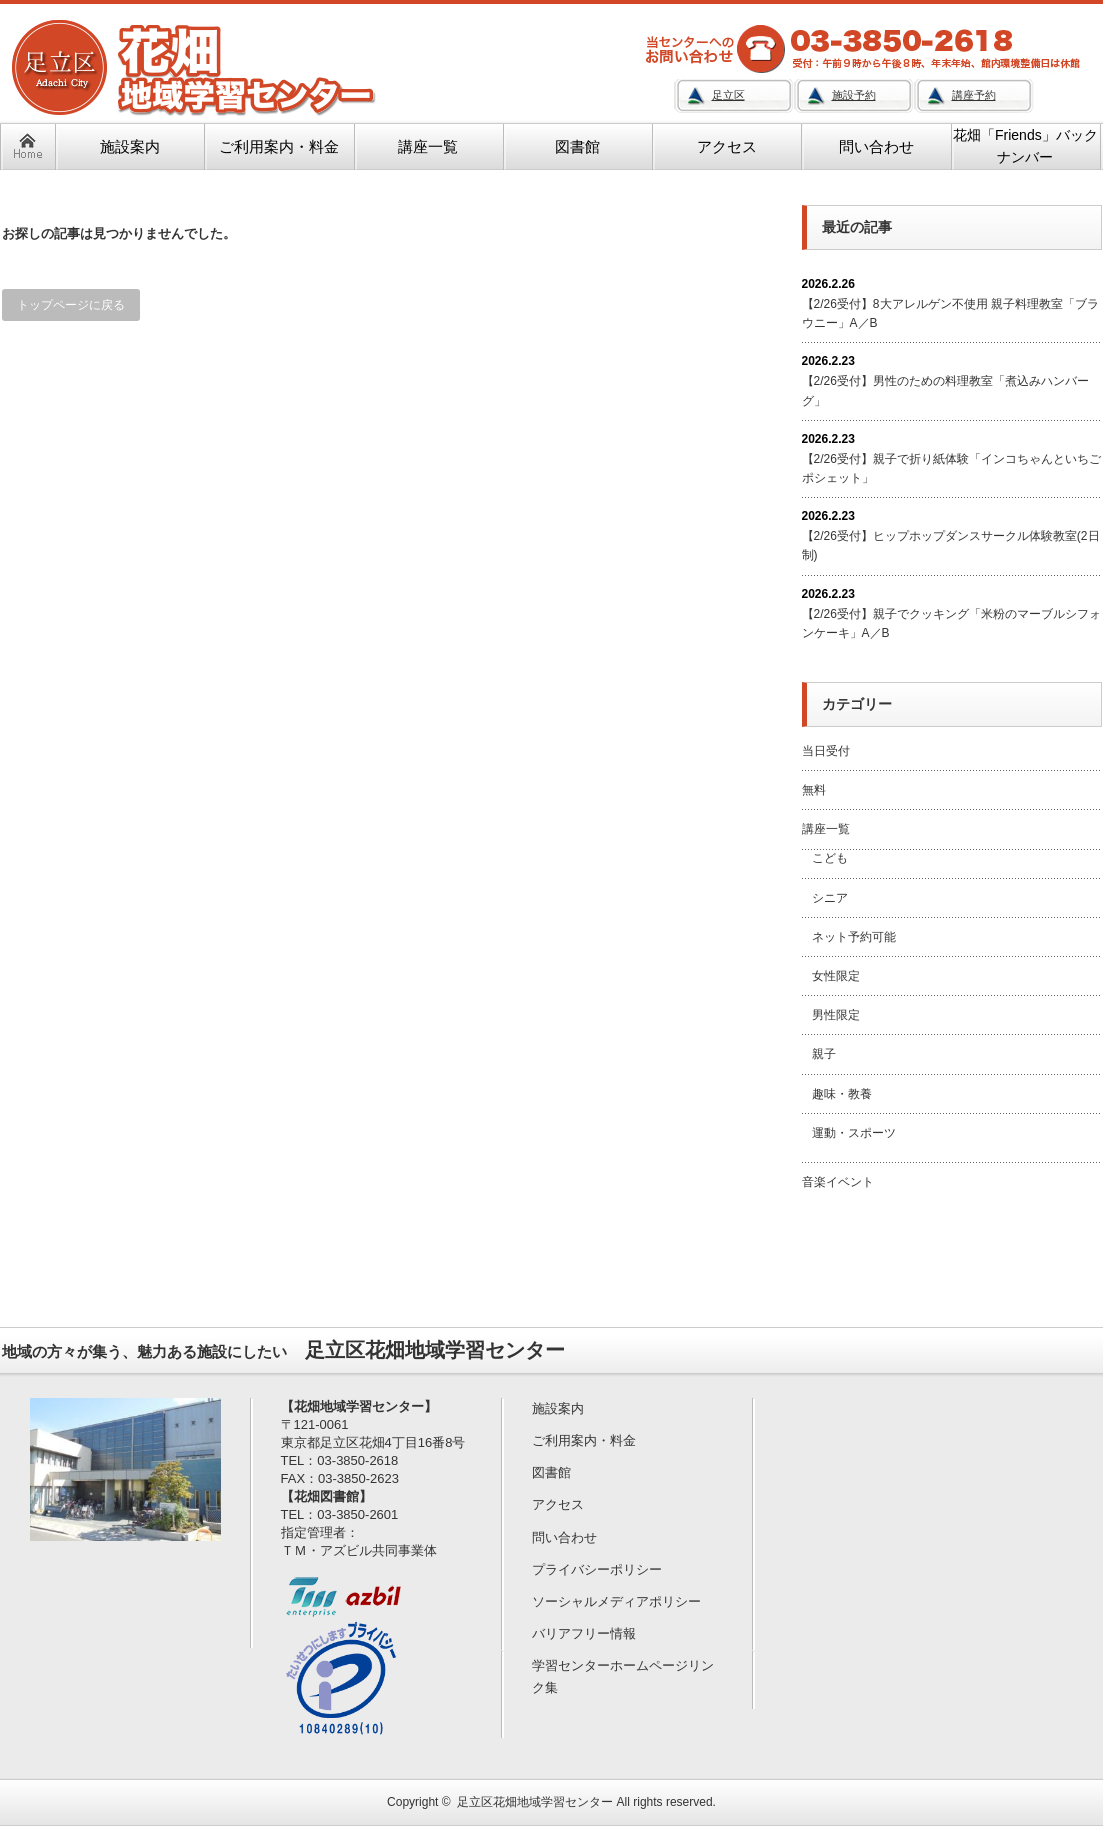 This screenshot has width=1103, height=1826. Describe the element at coordinates (826, 751) in the screenshot. I see `当日受付` at that location.